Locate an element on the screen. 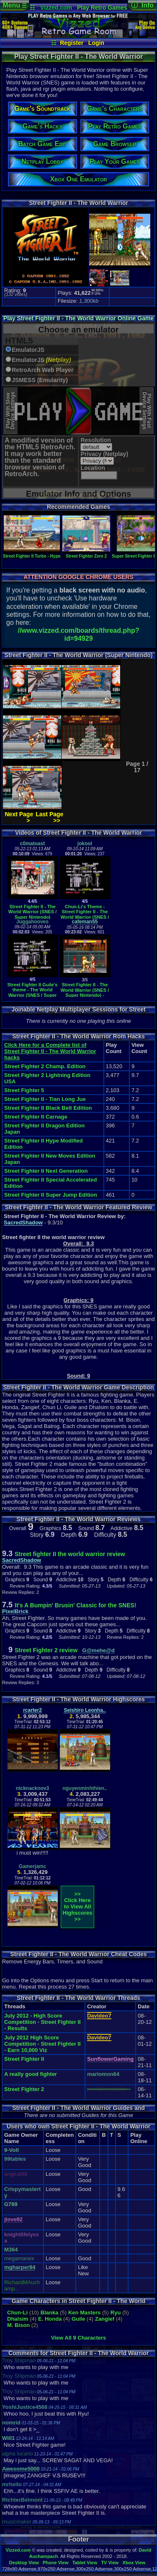 The image size is (157, 2576). Ryu is located at coordinates (116, 2312).